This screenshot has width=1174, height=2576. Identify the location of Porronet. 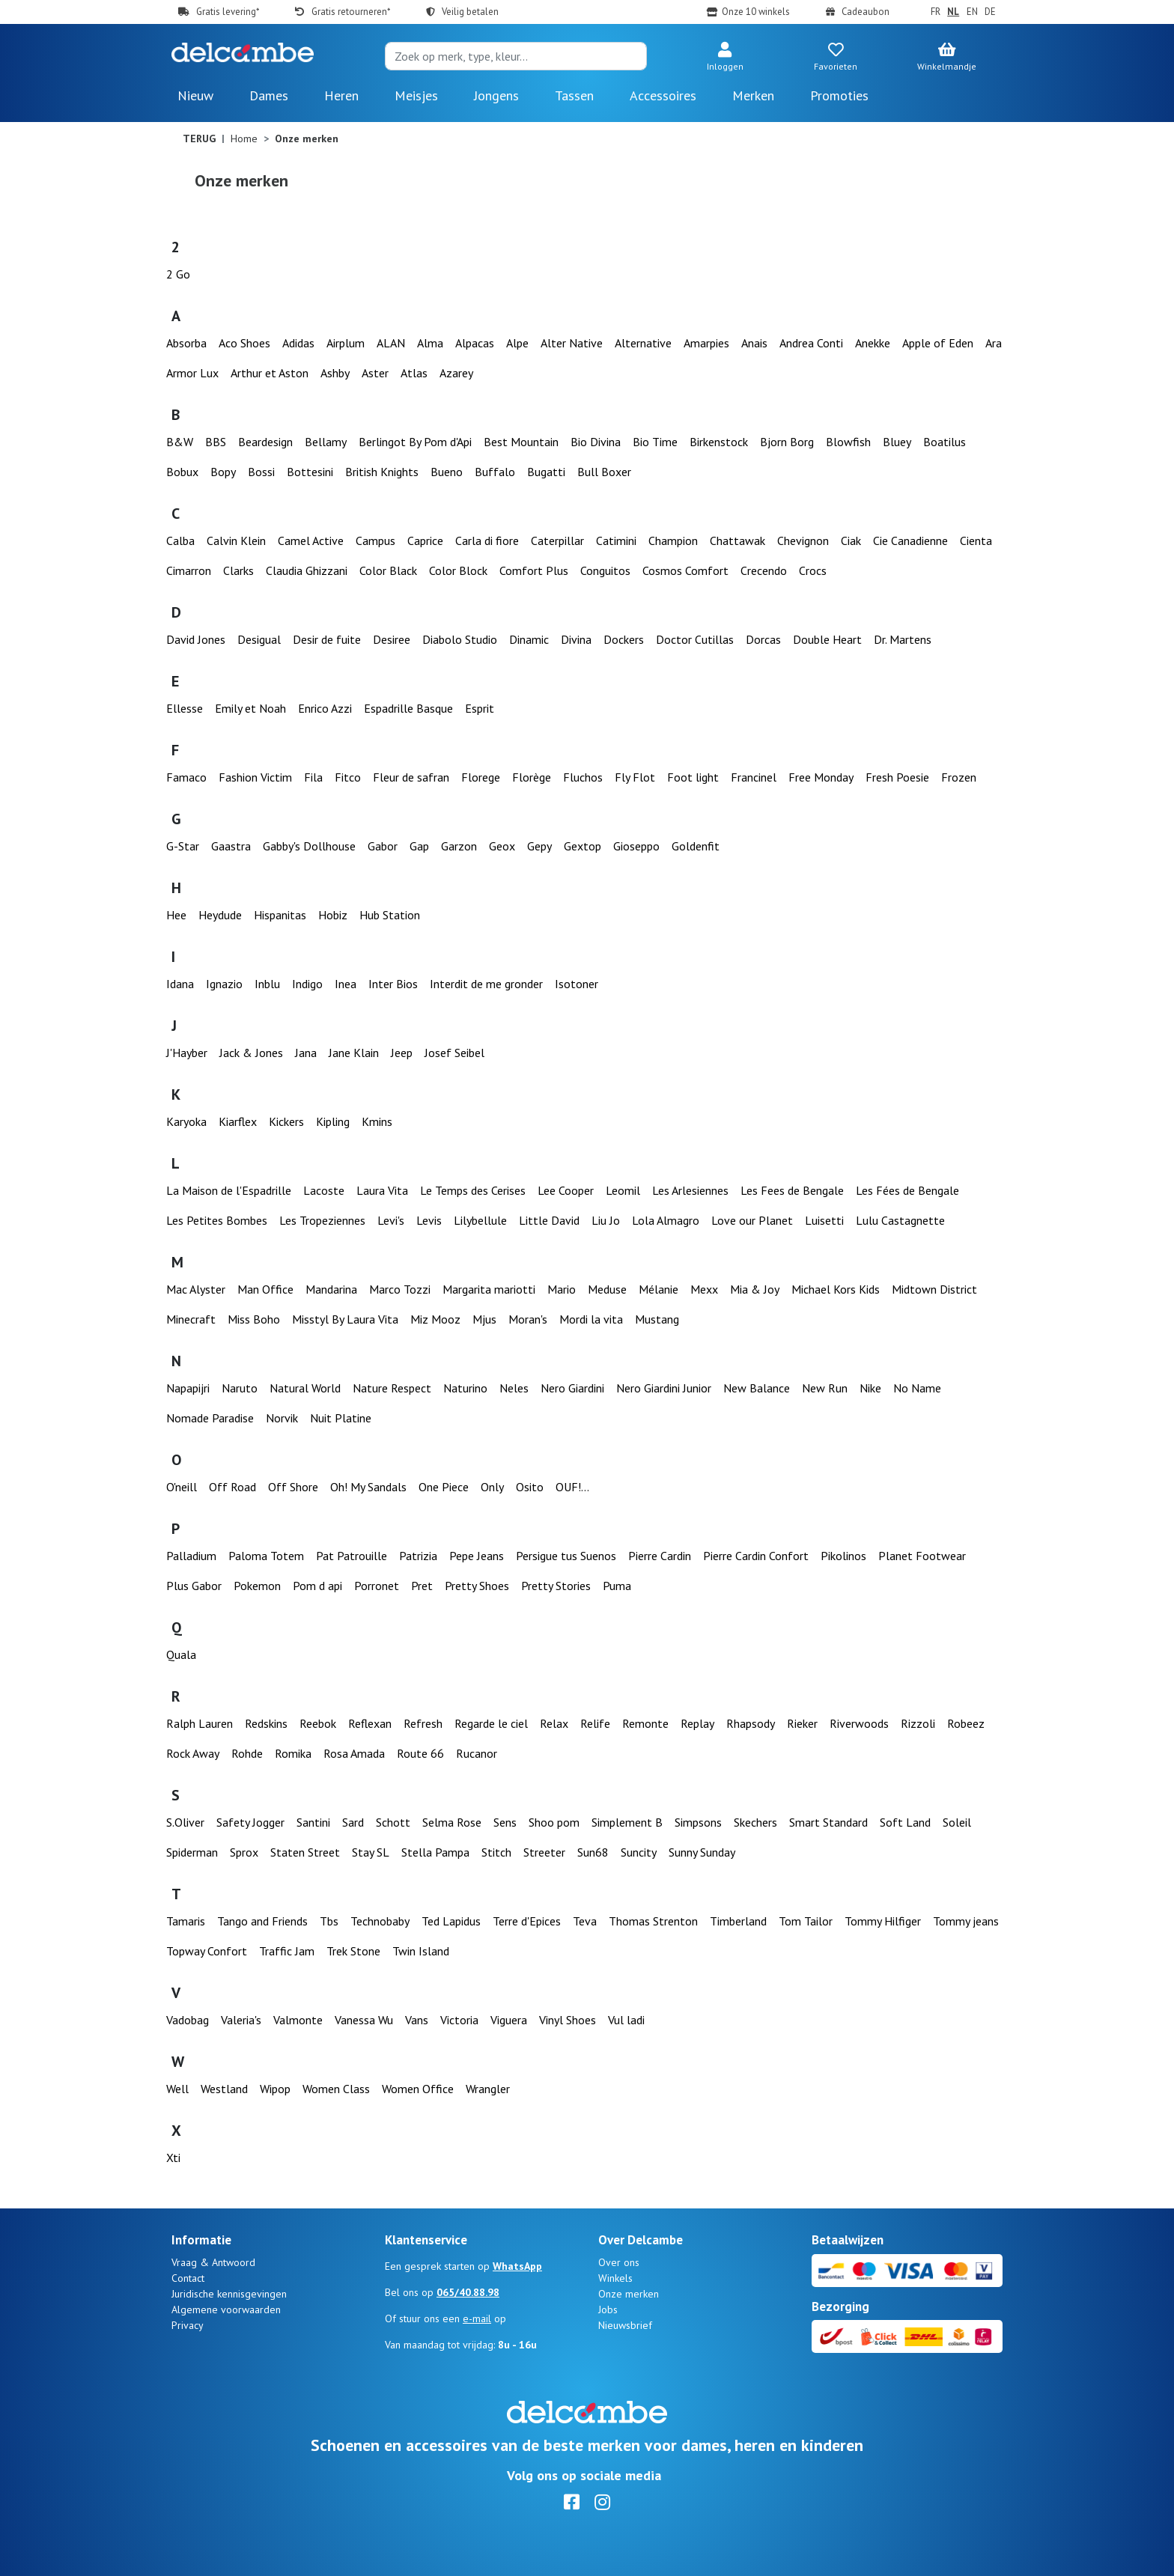
(376, 1585).